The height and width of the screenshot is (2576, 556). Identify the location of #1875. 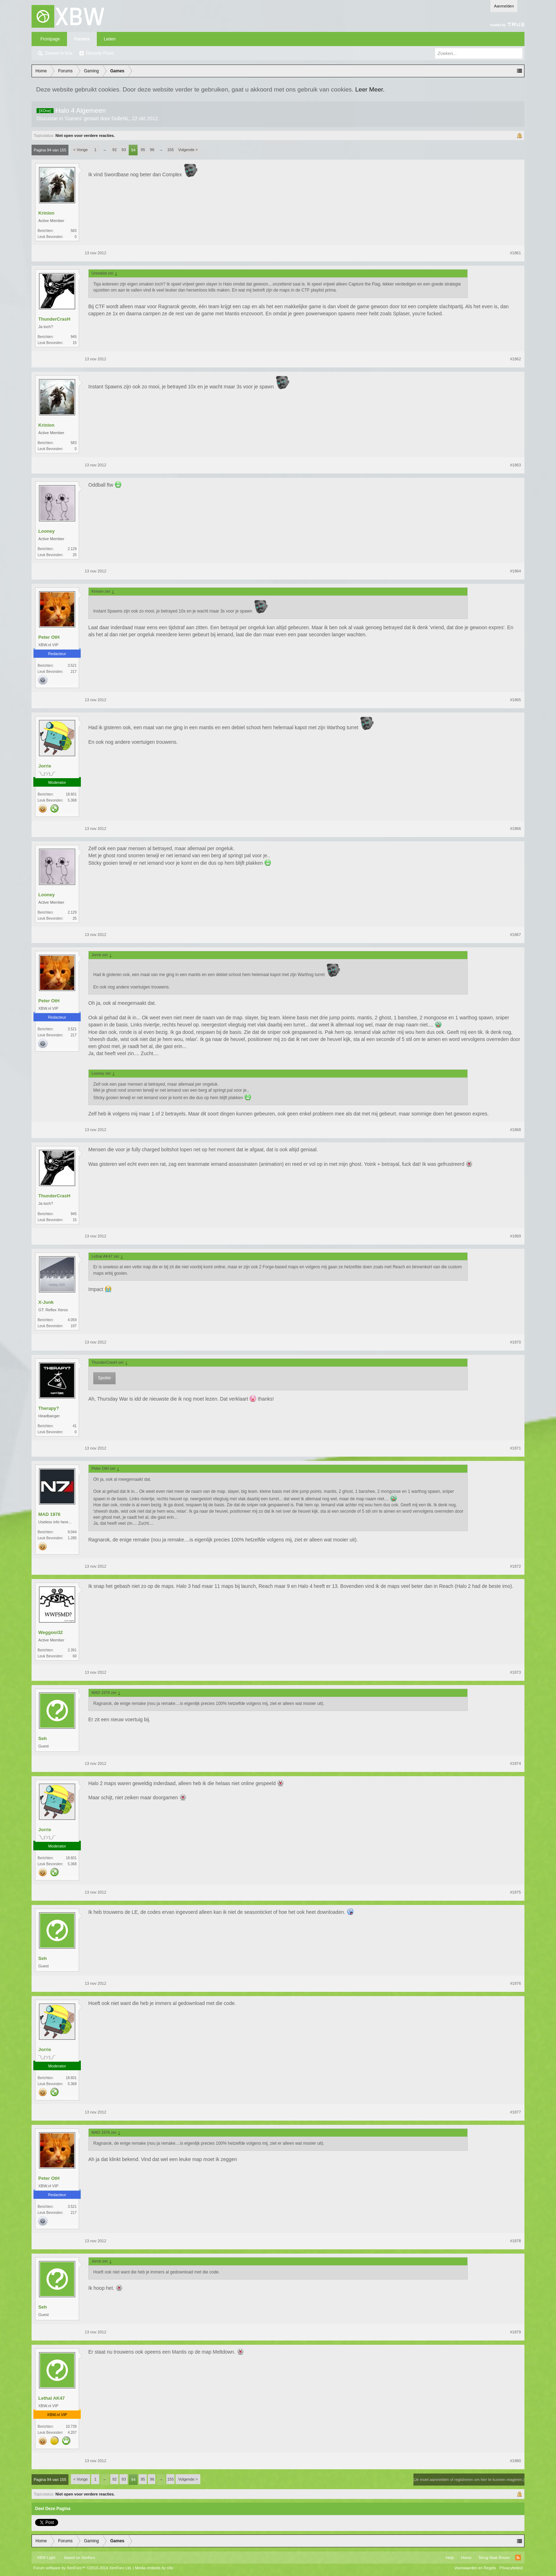
(515, 1892).